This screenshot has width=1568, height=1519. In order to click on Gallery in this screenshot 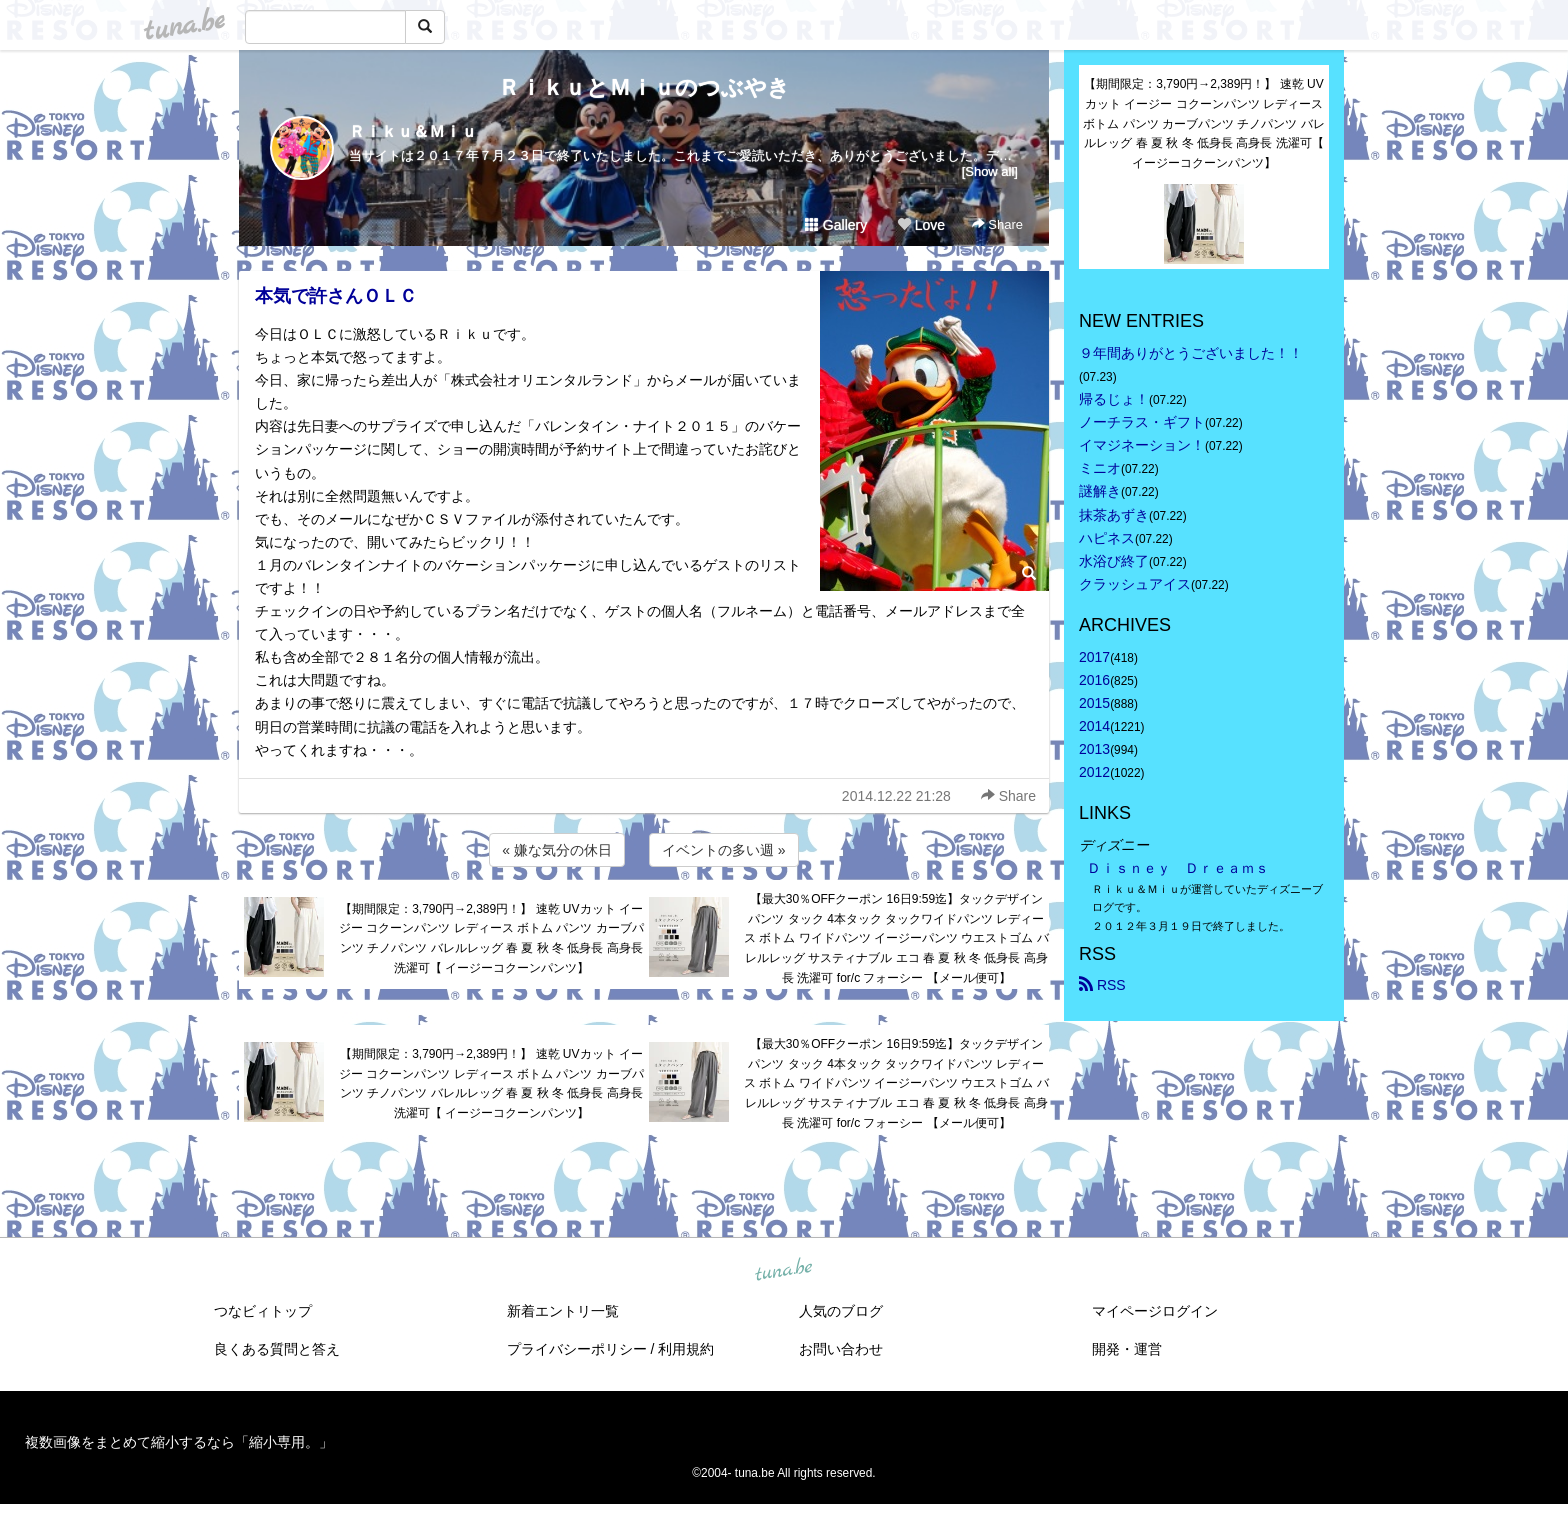, I will do `click(836, 225)`.